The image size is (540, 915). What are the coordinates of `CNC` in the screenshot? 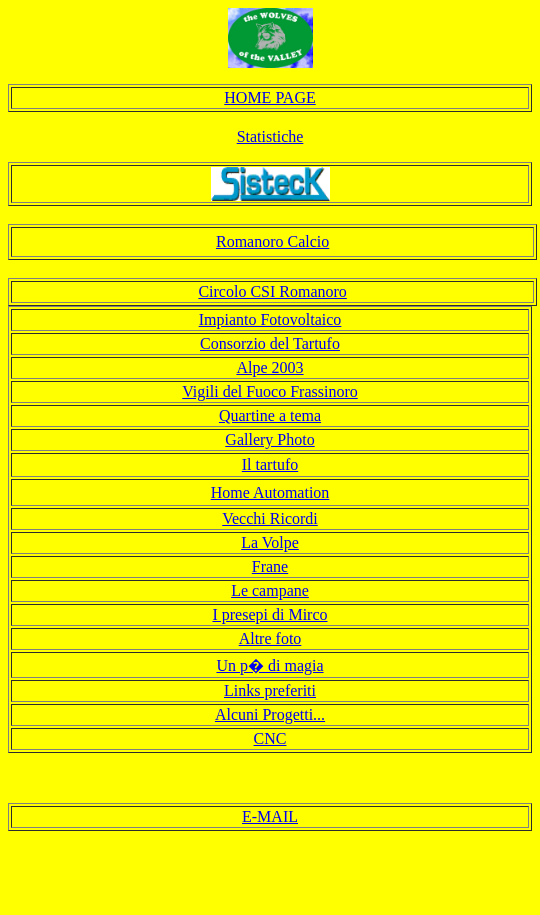 It's located at (270, 738).